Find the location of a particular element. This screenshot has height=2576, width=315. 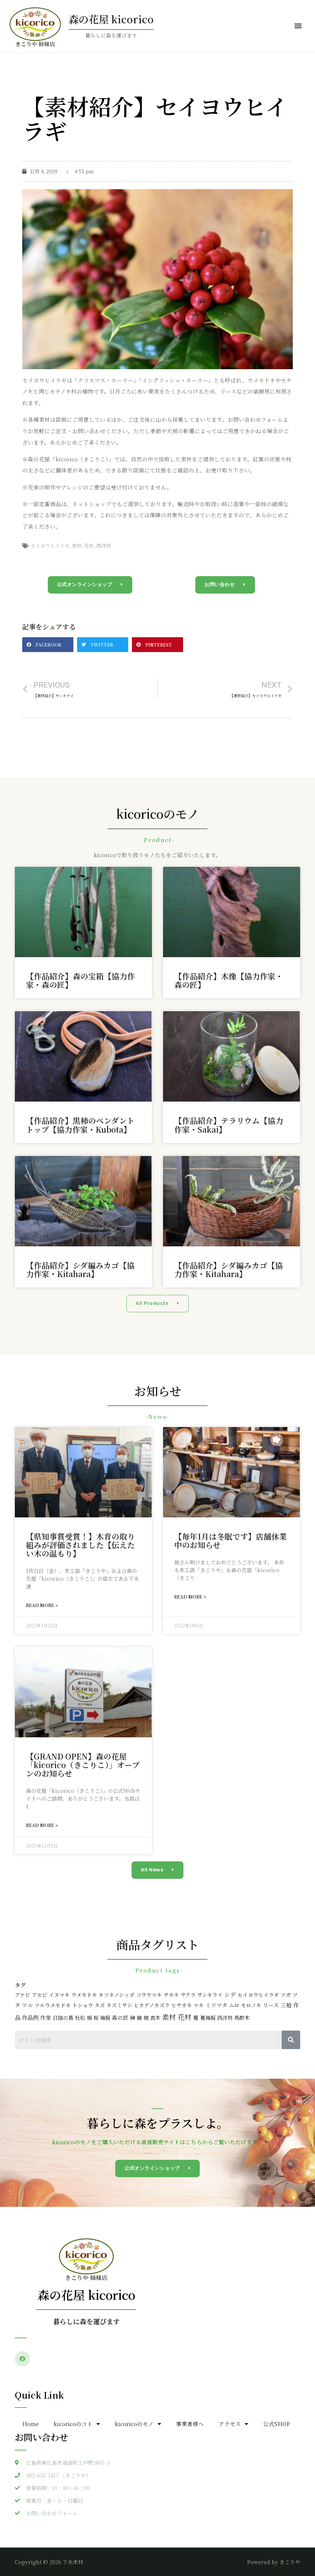

杜松 [杜松 (2個の項目)] is located at coordinates (80, 2017).